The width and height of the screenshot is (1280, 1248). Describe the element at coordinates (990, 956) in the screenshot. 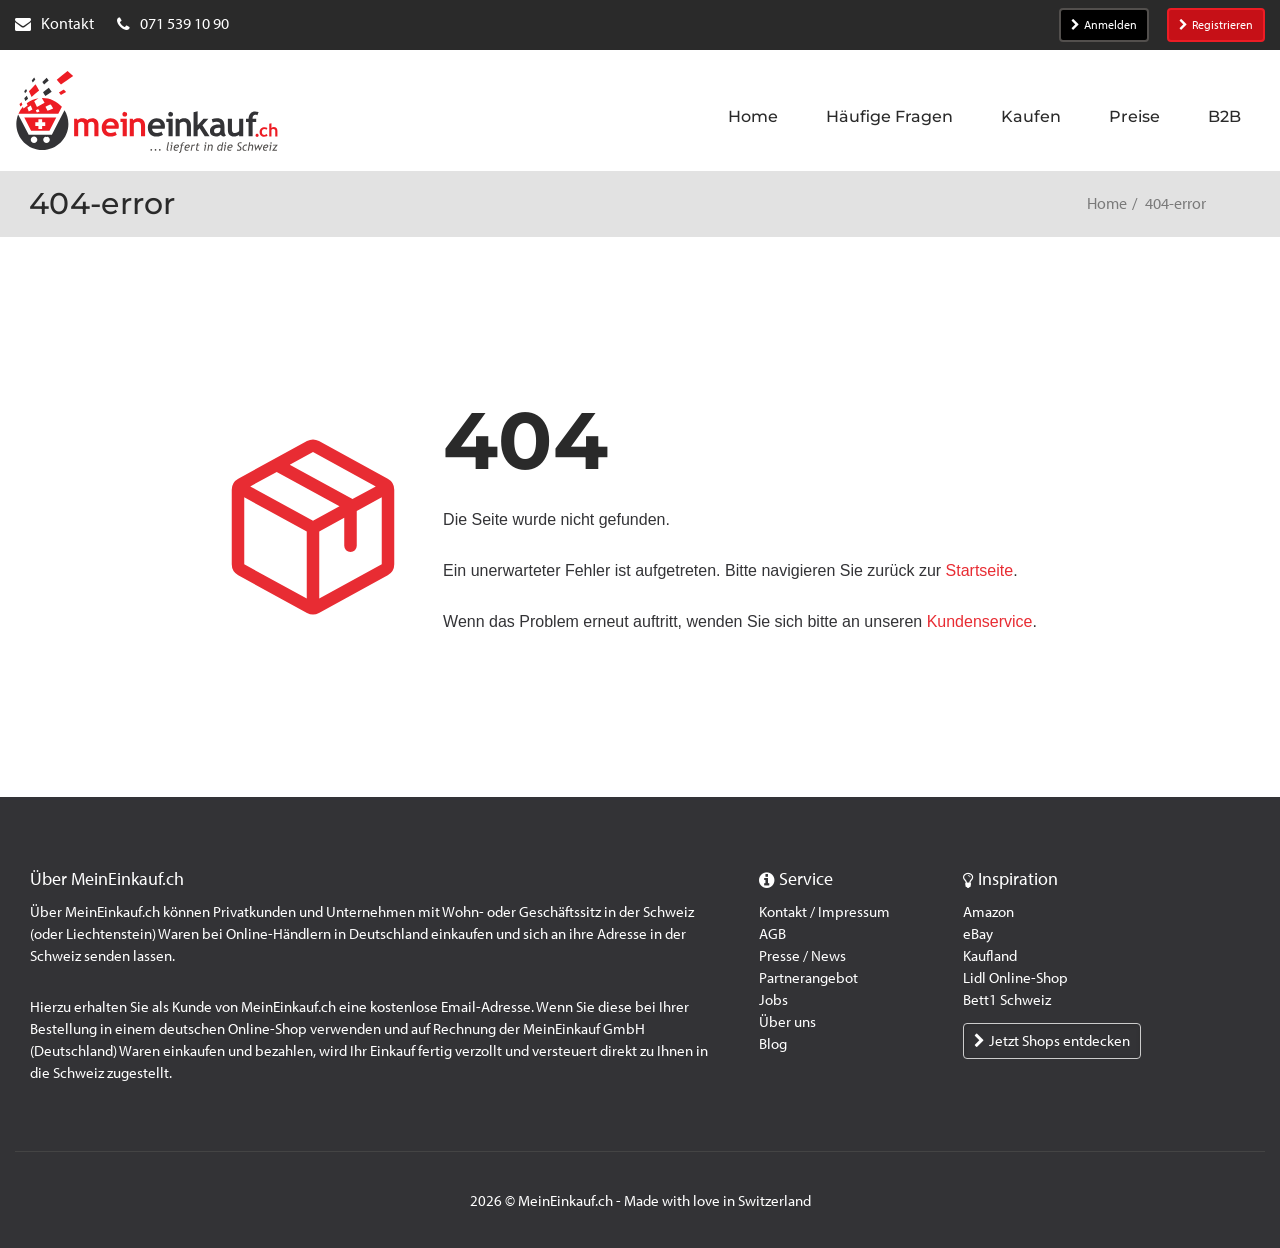

I see `Kaufland` at that location.